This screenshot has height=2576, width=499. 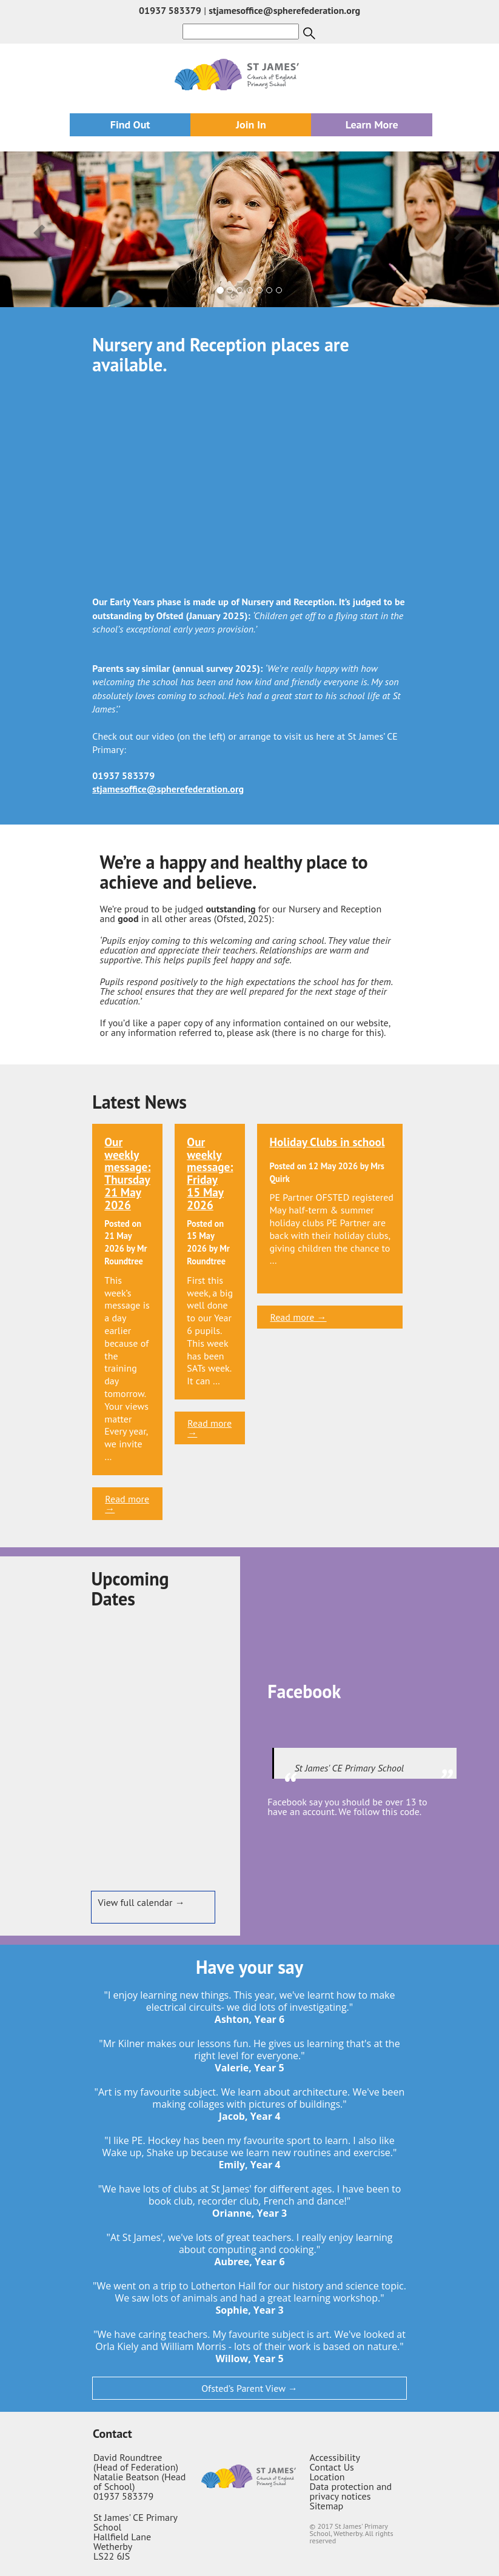 What do you see at coordinates (249, 2388) in the screenshot?
I see `Ofsted’s Parent View →` at bounding box center [249, 2388].